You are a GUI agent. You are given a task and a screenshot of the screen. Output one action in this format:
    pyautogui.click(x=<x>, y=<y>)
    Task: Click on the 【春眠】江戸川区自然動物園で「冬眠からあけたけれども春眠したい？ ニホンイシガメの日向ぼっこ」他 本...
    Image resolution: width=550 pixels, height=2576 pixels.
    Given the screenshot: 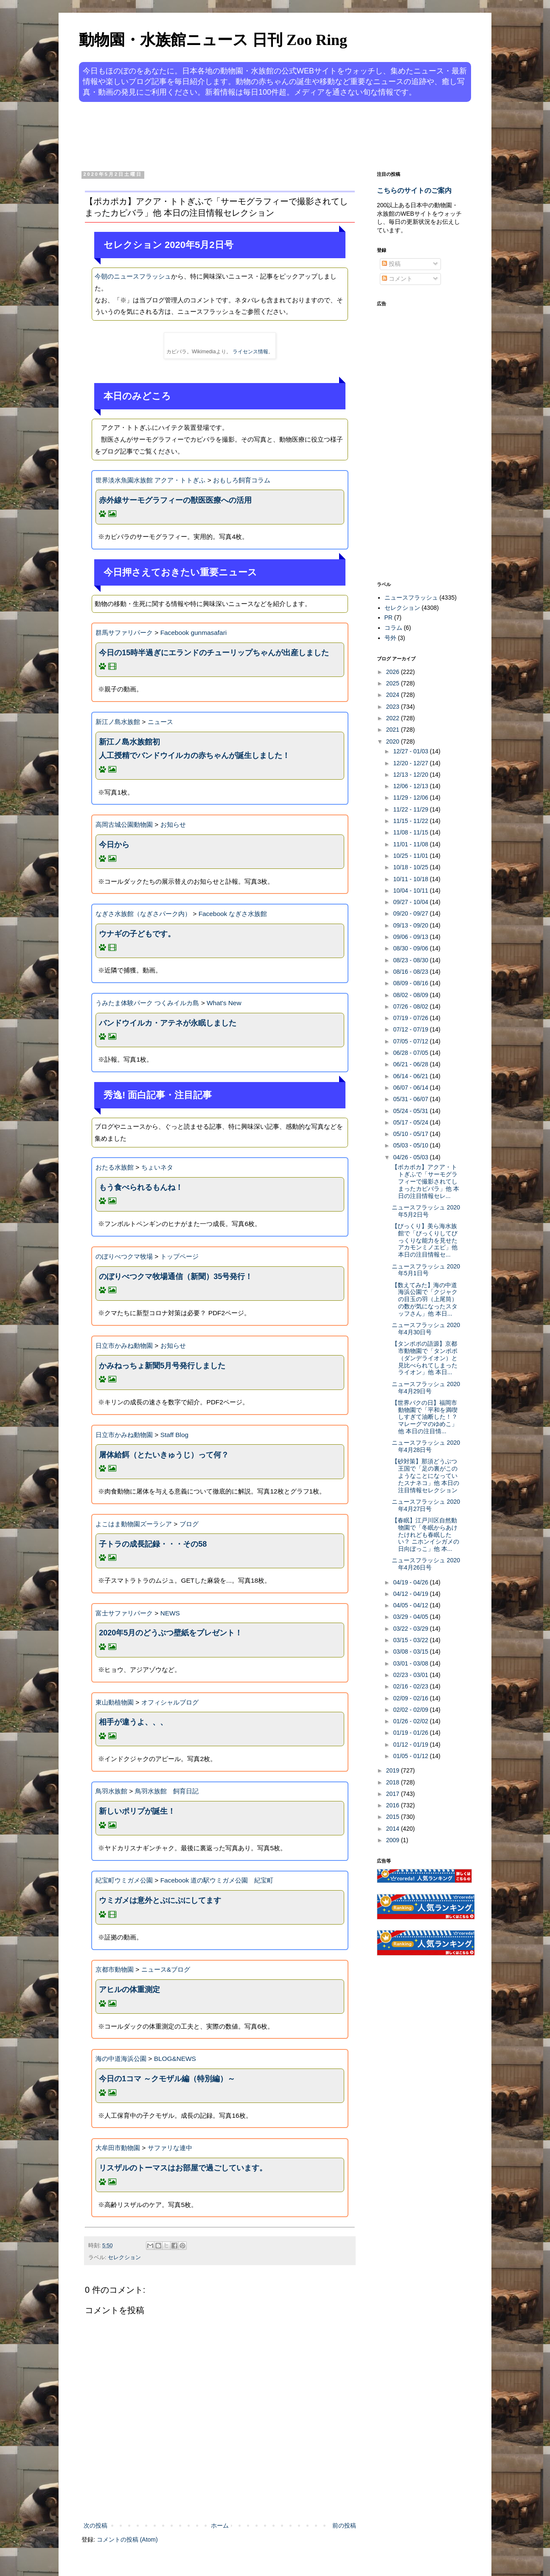 What is the action you would take?
    pyautogui.click(x=425, y=1534)
    